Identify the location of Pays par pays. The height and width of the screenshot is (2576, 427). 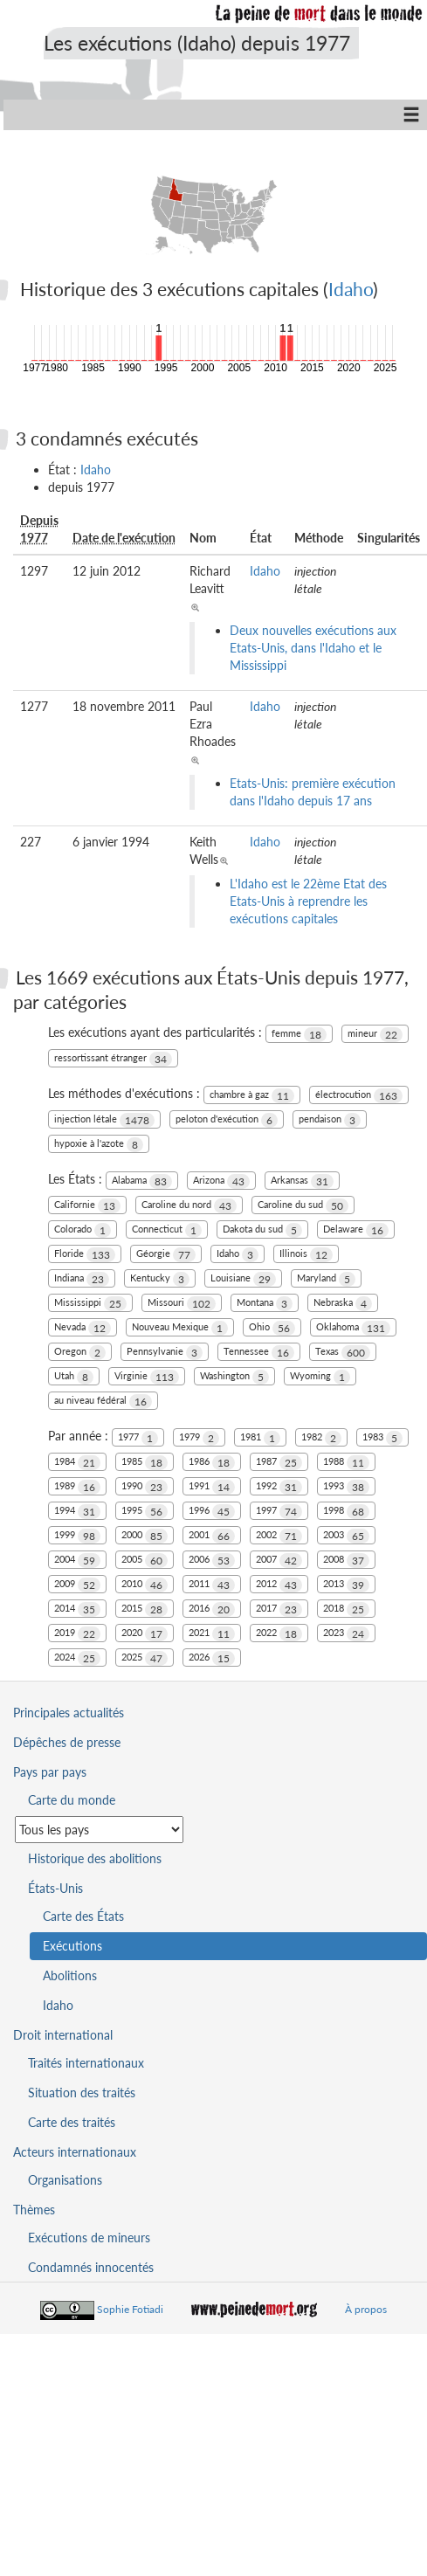
(49, 1772).